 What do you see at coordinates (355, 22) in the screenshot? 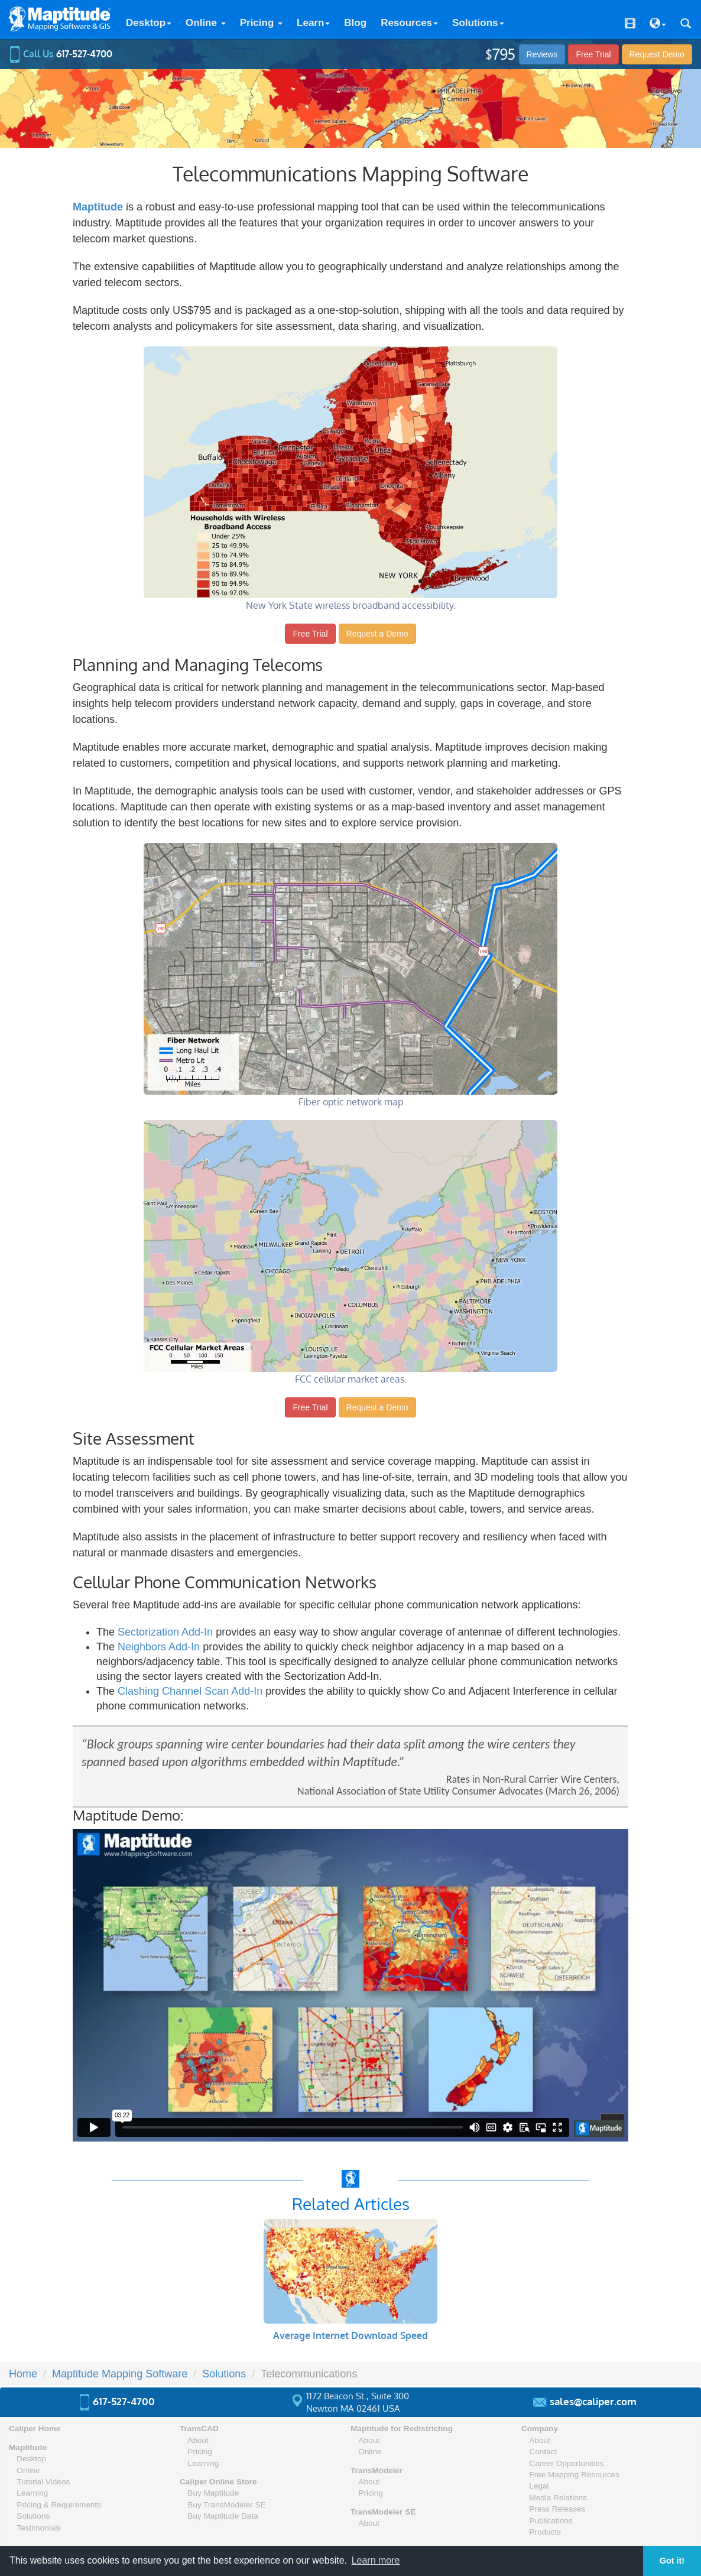
I see `Blog` at bounding box center [355, 22].